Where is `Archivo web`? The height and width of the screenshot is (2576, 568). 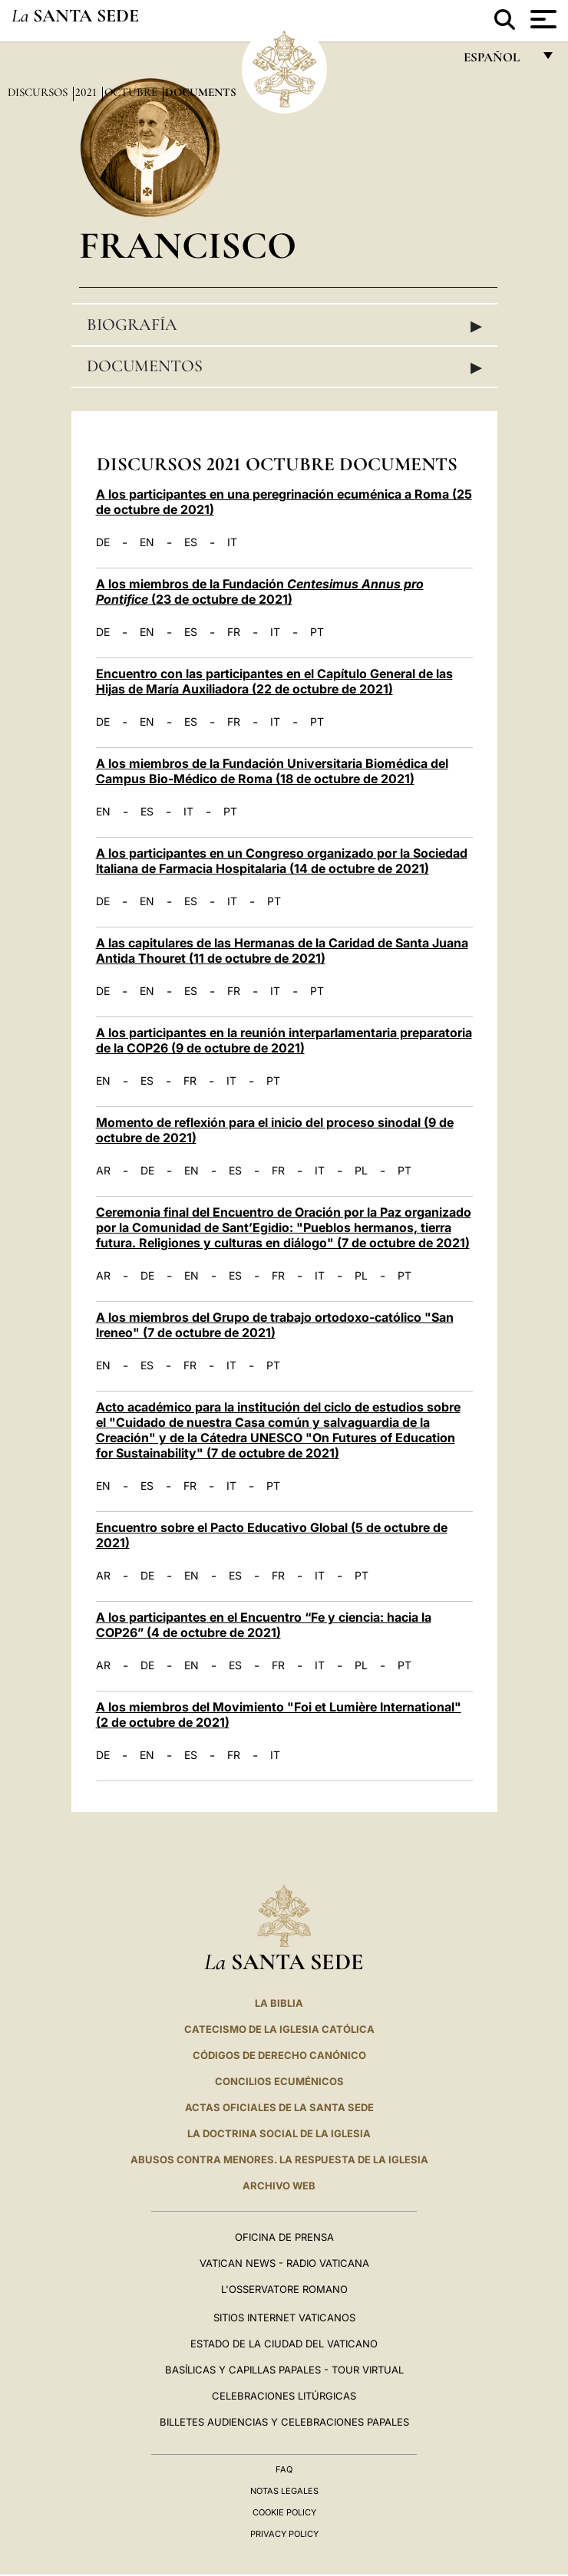
Archivo web is located at coordinates (279, 2185).